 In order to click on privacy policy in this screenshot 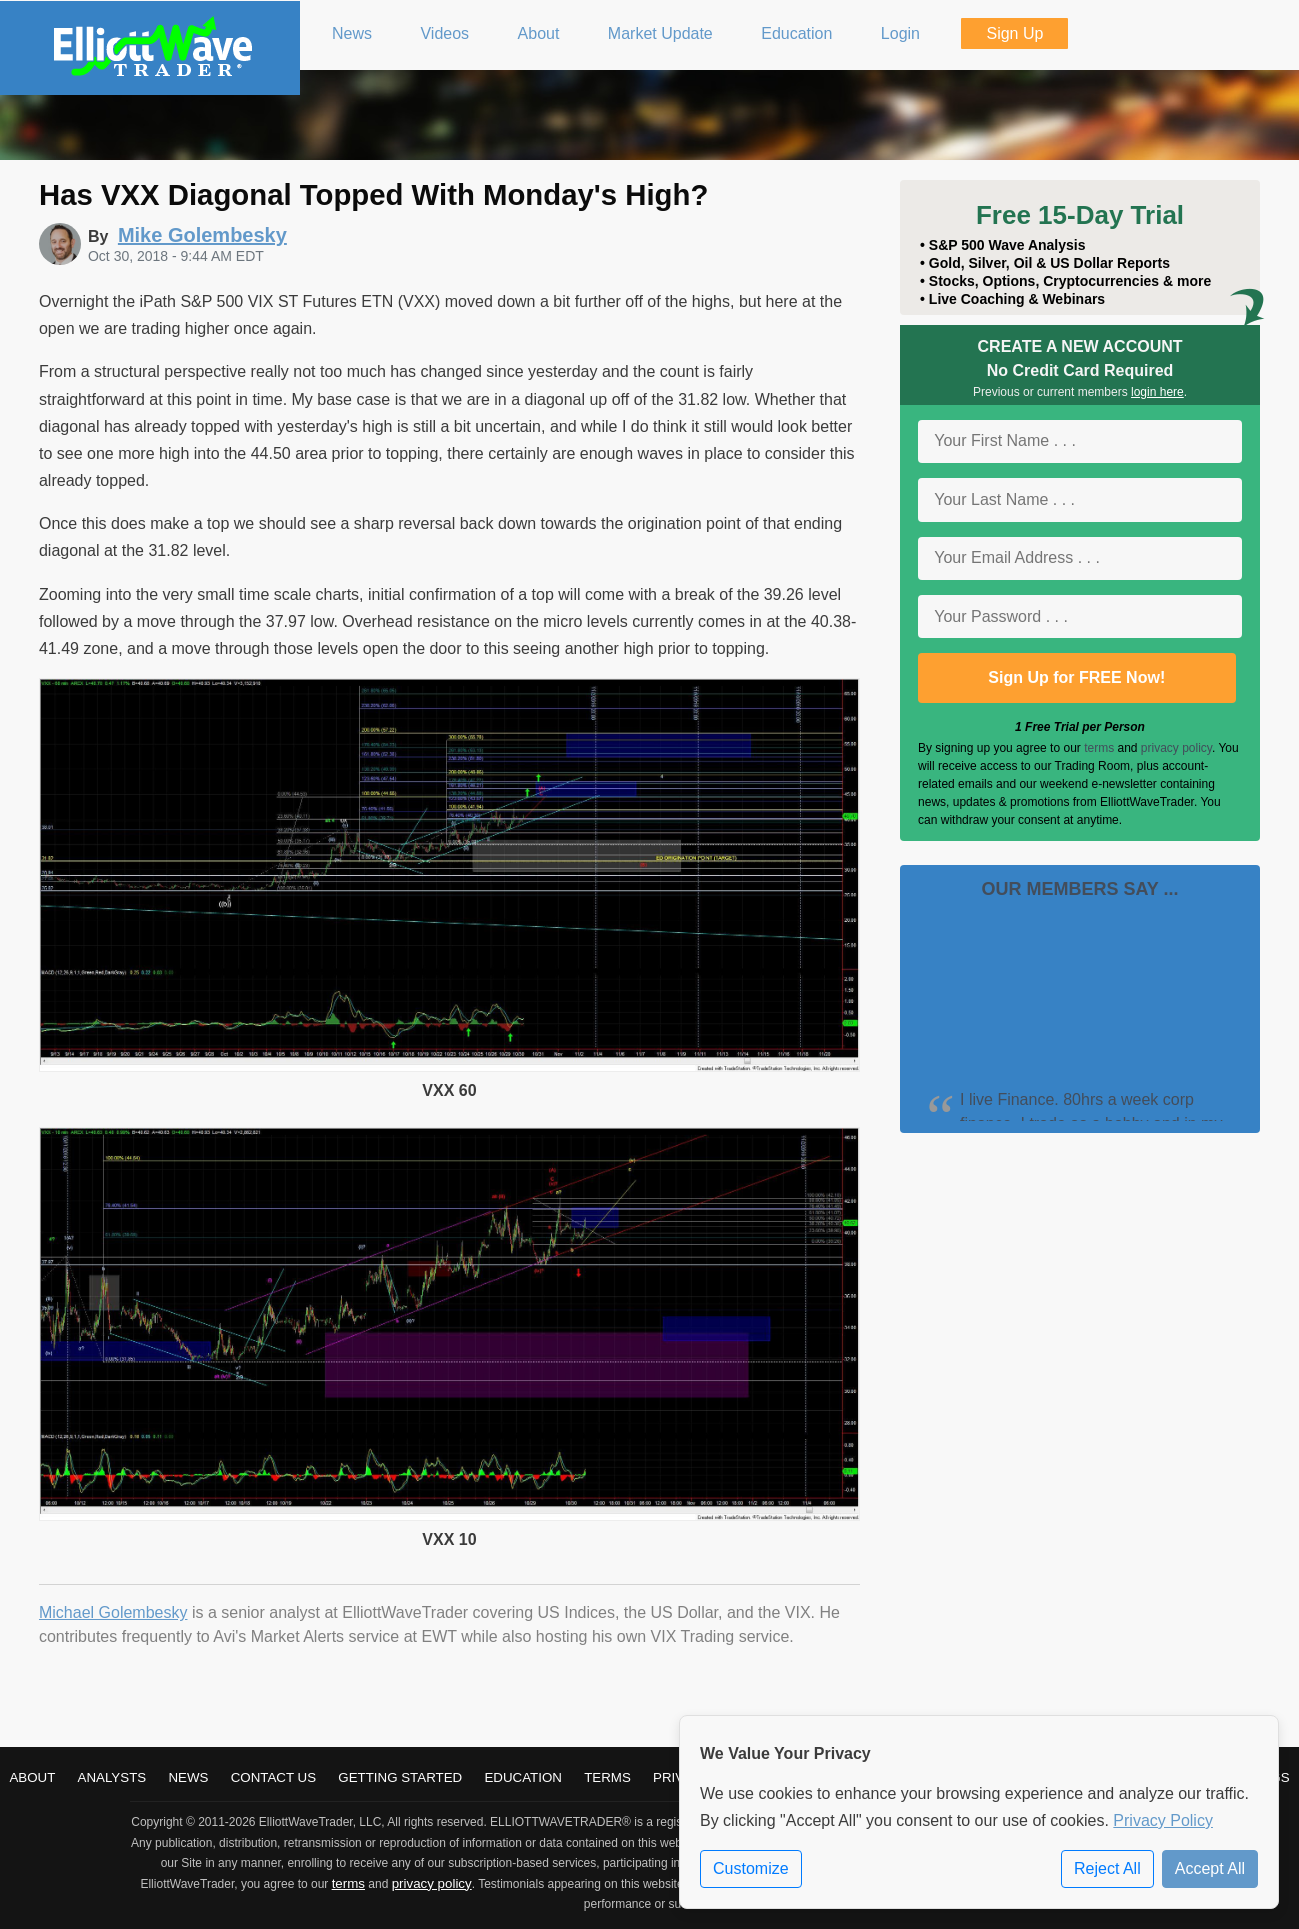, I will do `click(1176, 748)`.